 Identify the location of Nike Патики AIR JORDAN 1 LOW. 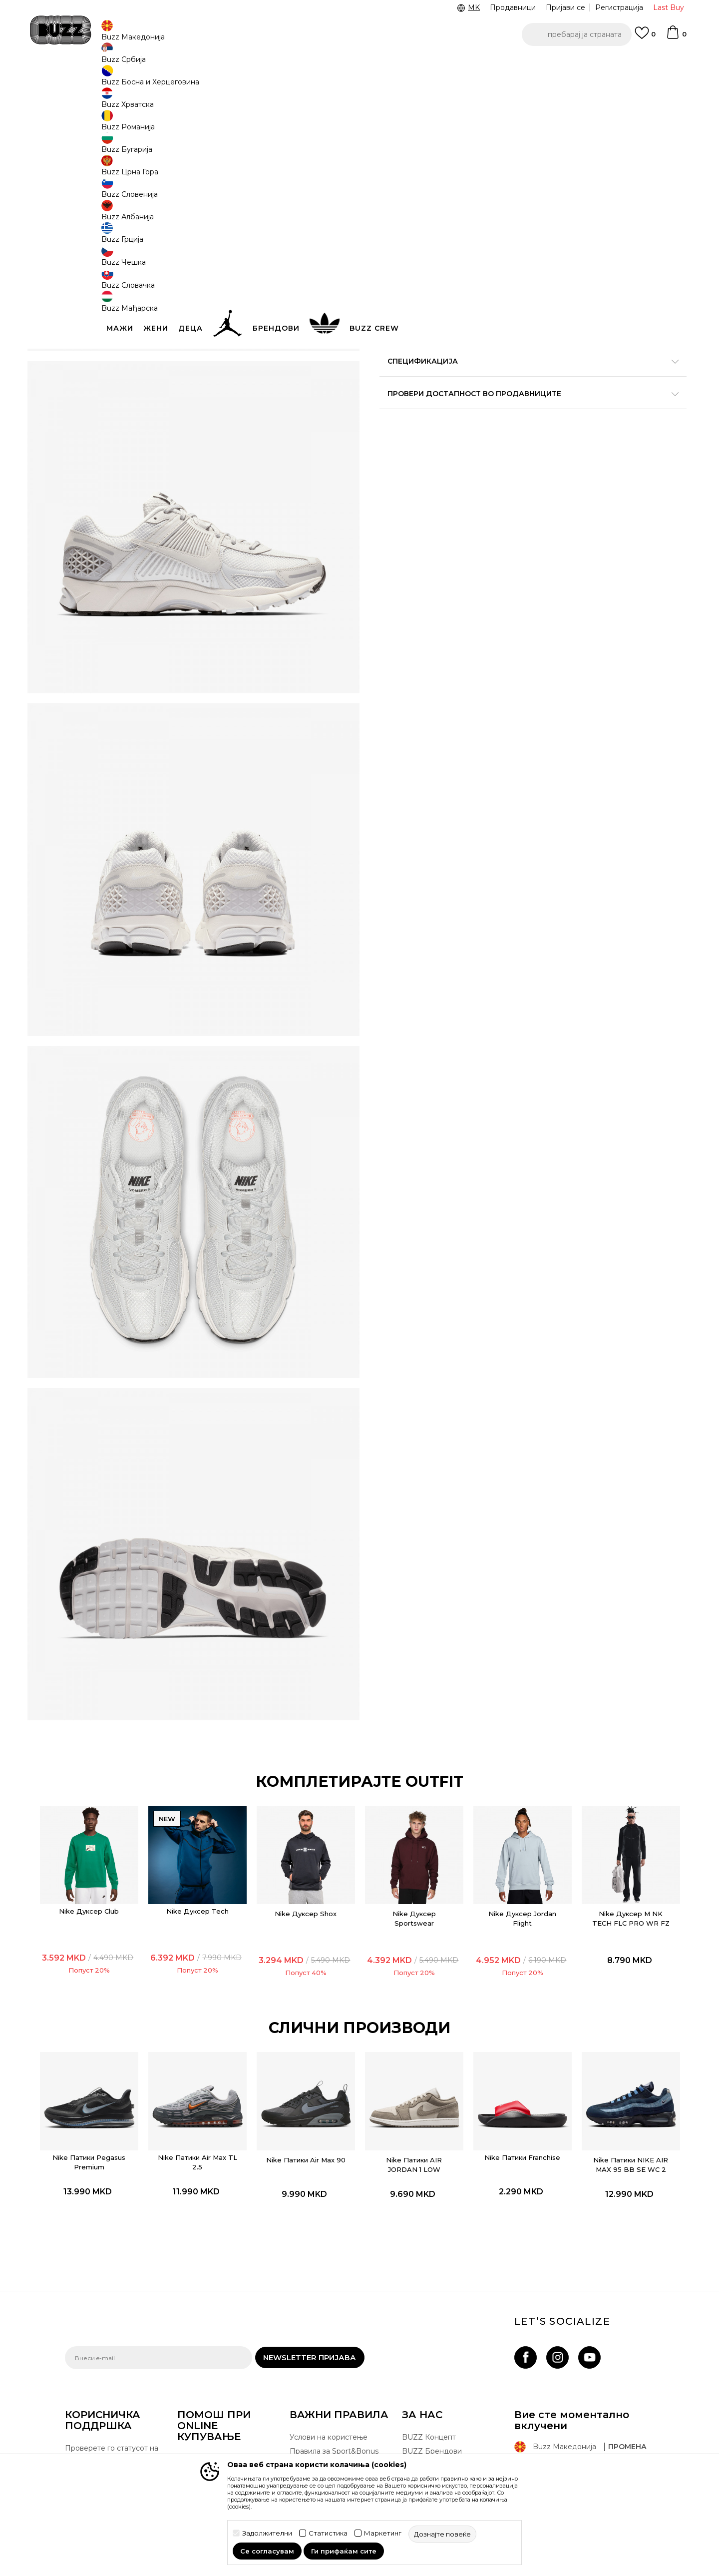
(408, 2041).